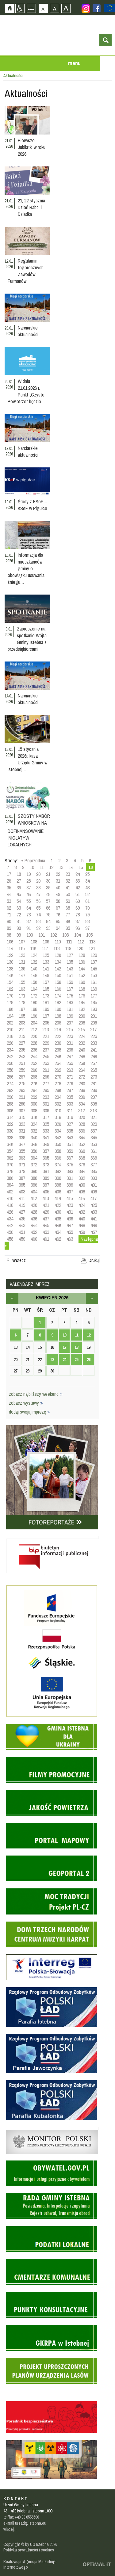 This screenshot has height=2576, width=115. What do you see at coordinates (10, 1218) in the screenshot?
I see `434` at bounding box center [10, 1218].